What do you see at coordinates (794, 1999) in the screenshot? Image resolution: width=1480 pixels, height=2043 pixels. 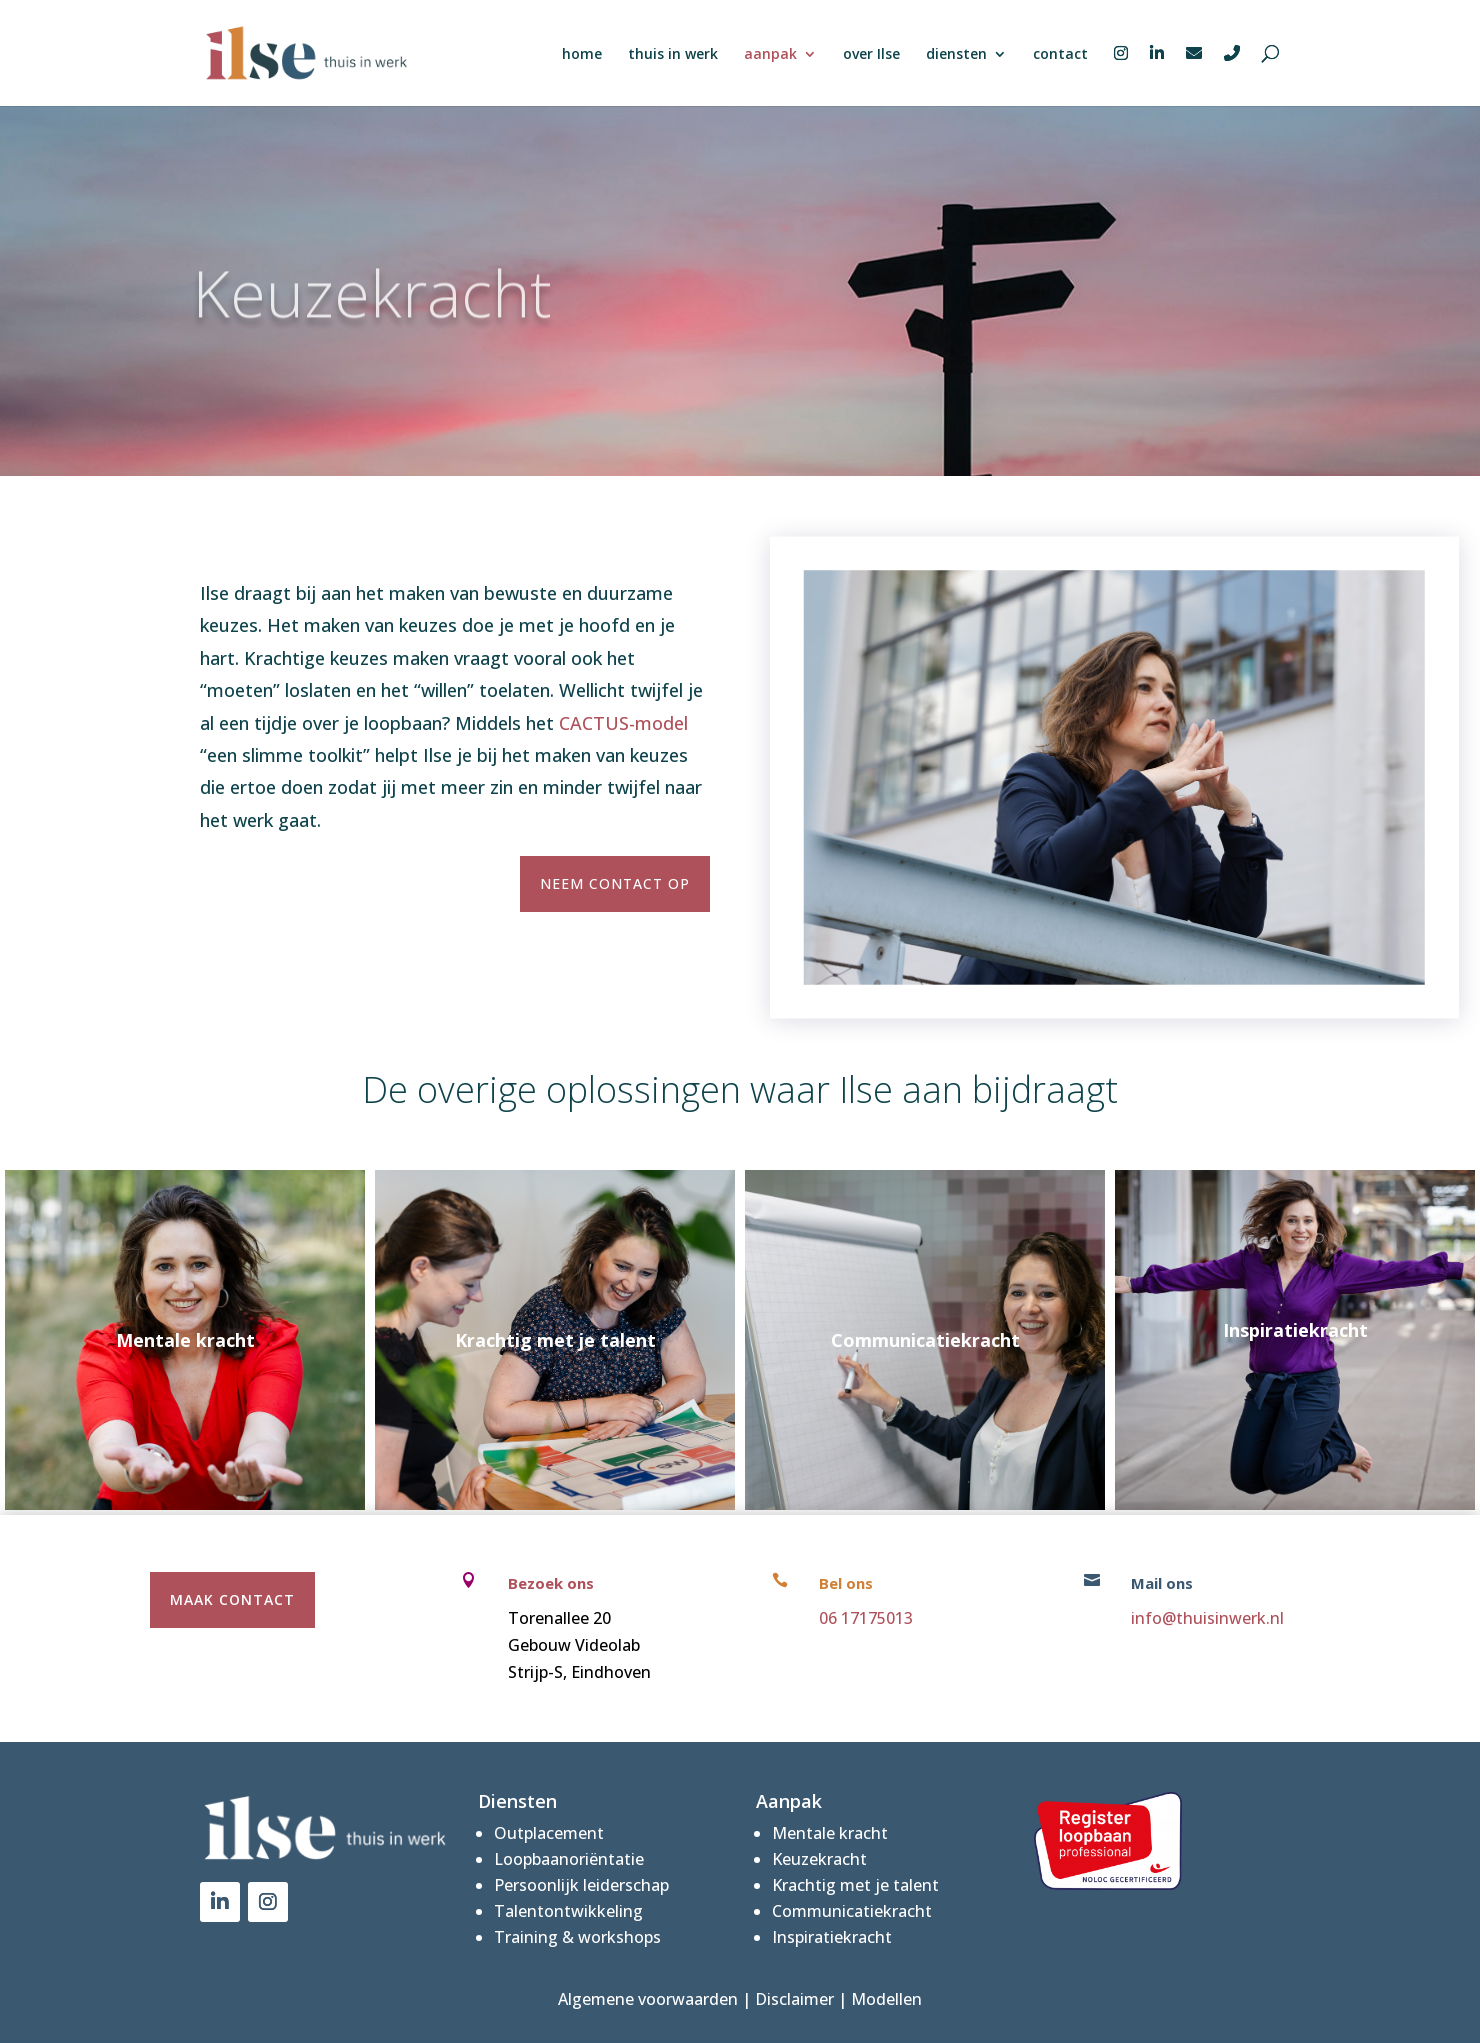 I see `Disclaimer` at bounding box center [794, 1999].